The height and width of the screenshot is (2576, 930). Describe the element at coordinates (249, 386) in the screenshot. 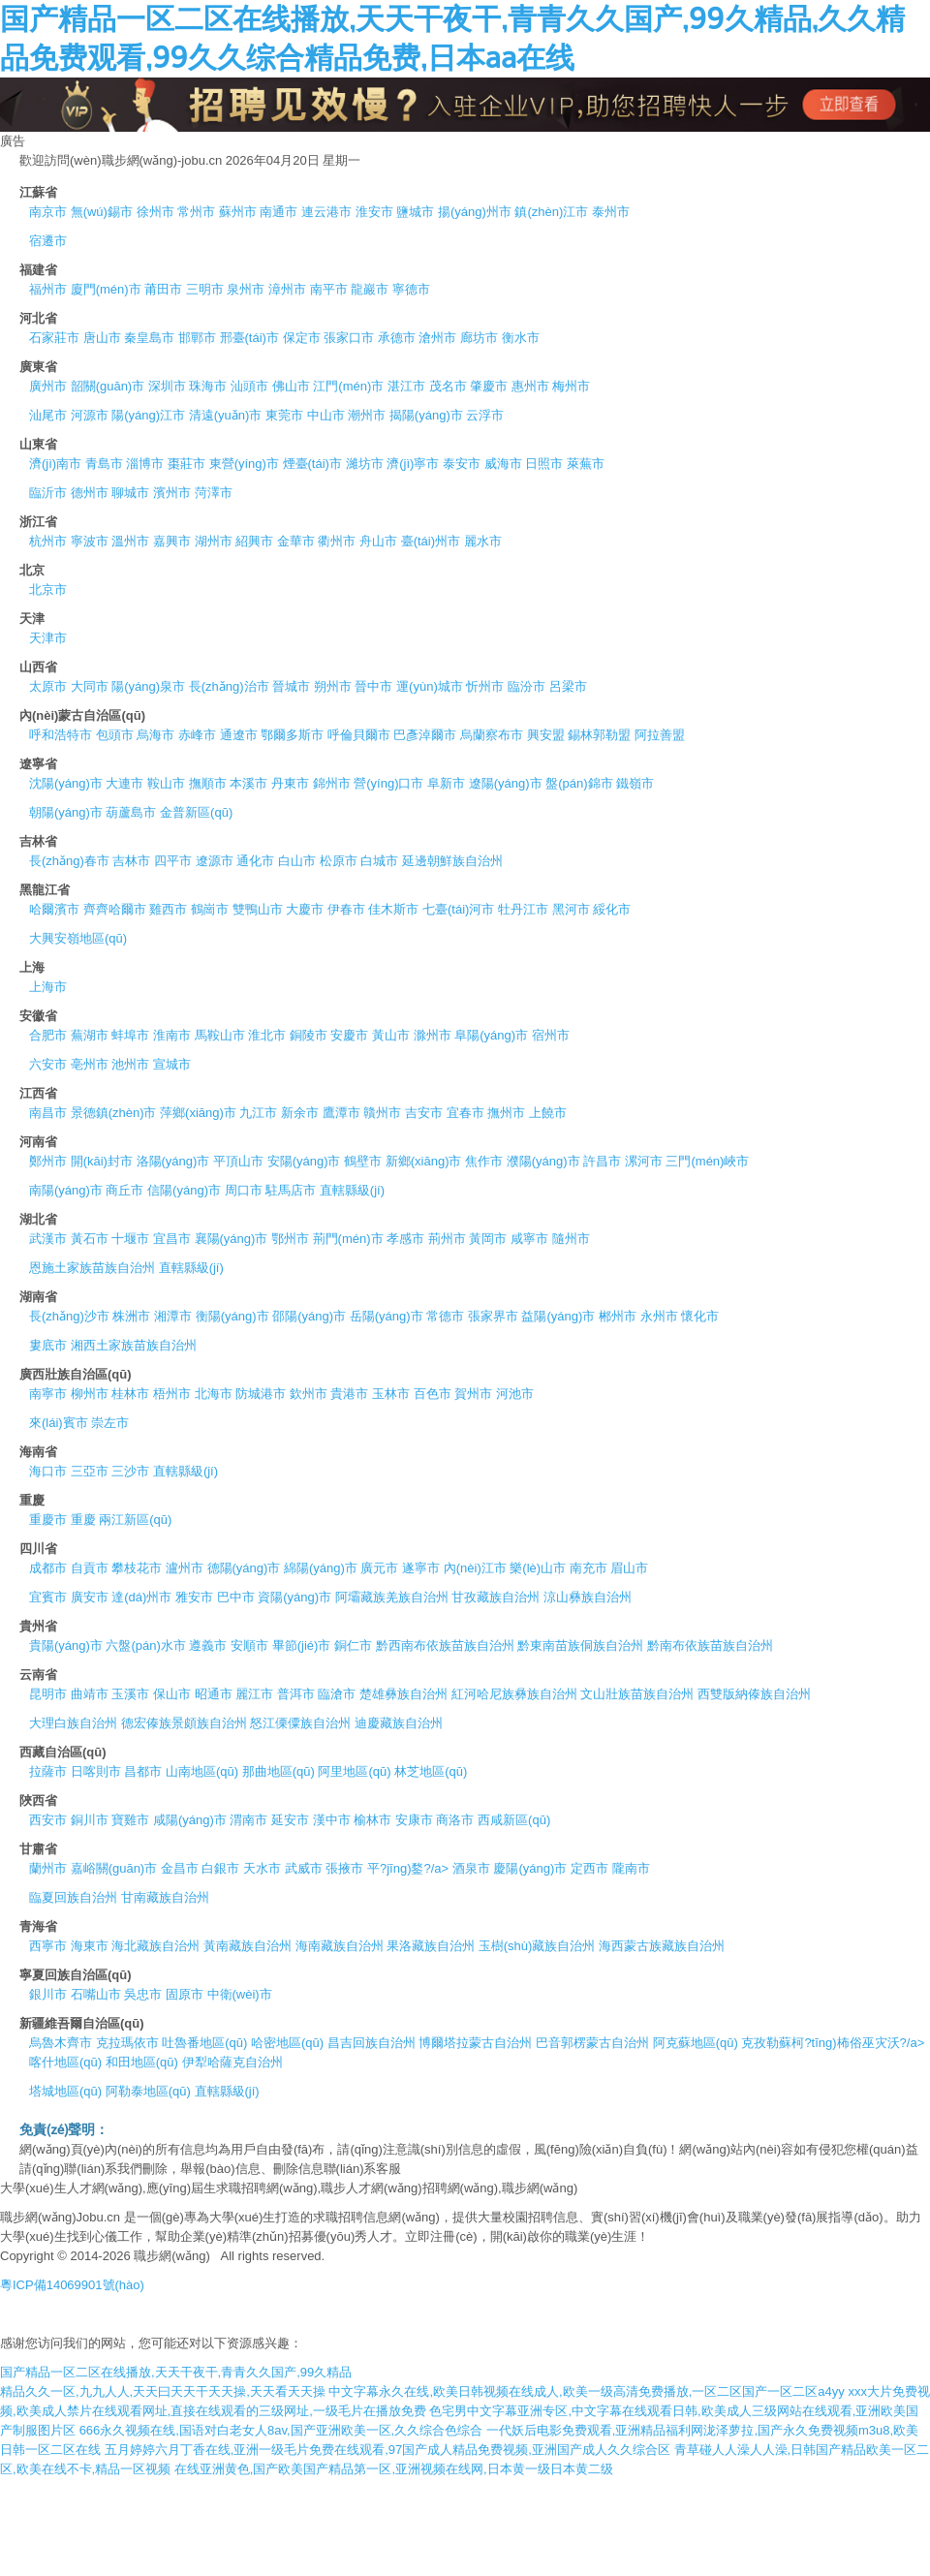

I see `汕頭市` at that location.